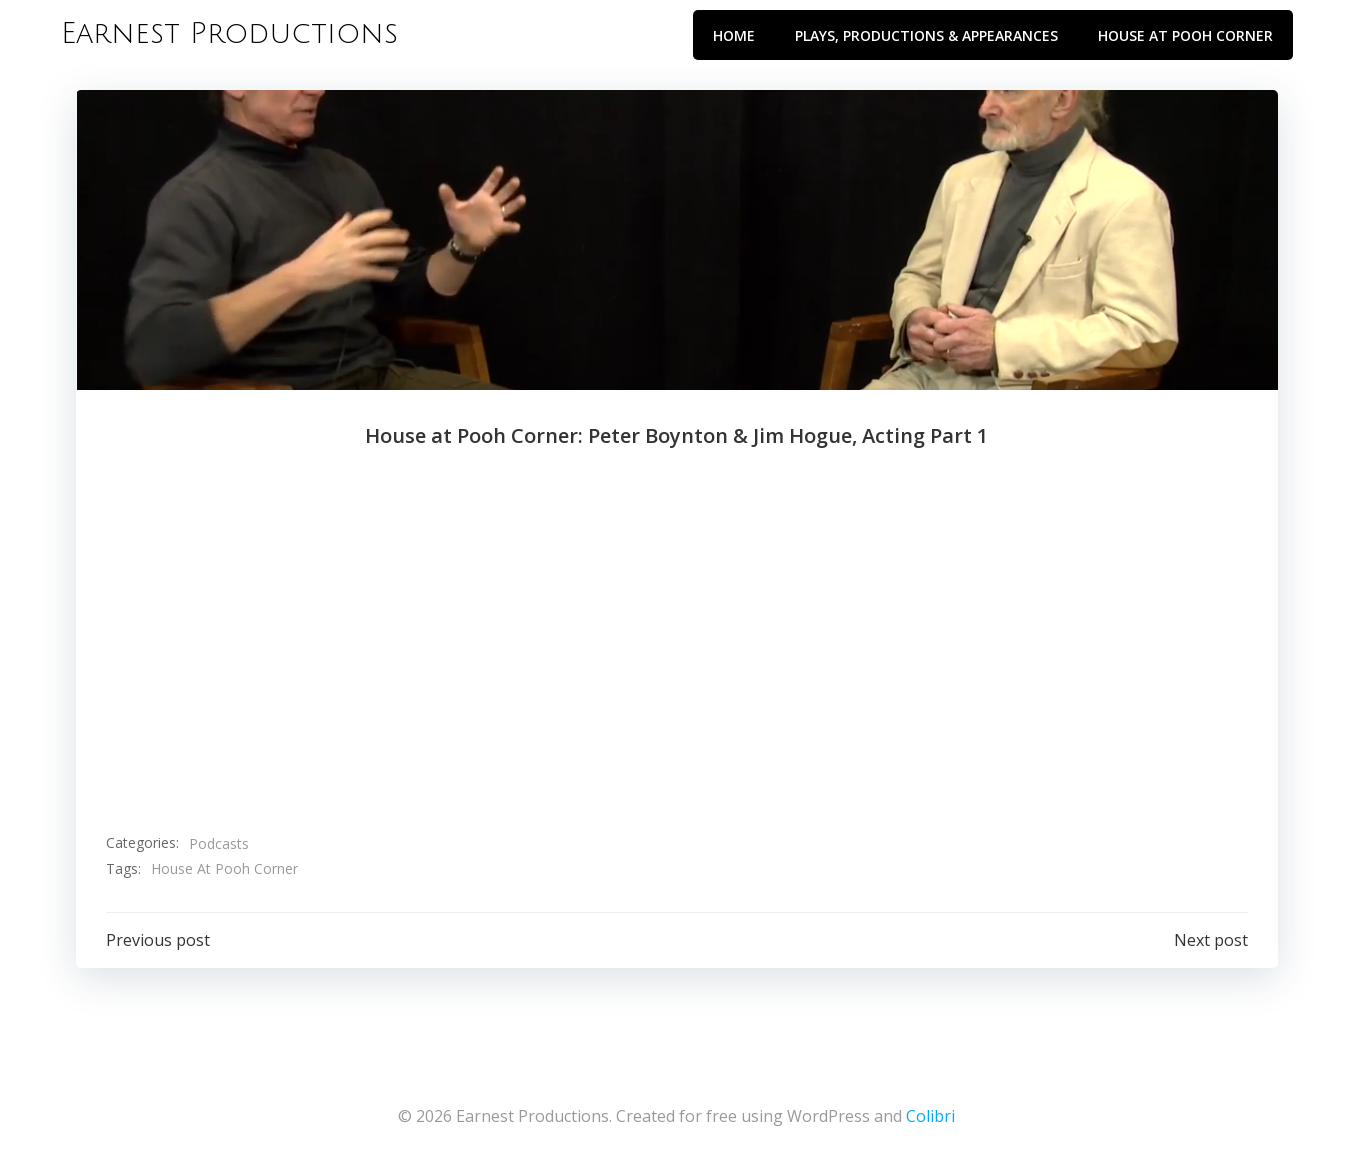 This screenshot has width=1353, height=1176. I want to click on Plays, Productions & Appearances, so click(926, 35).